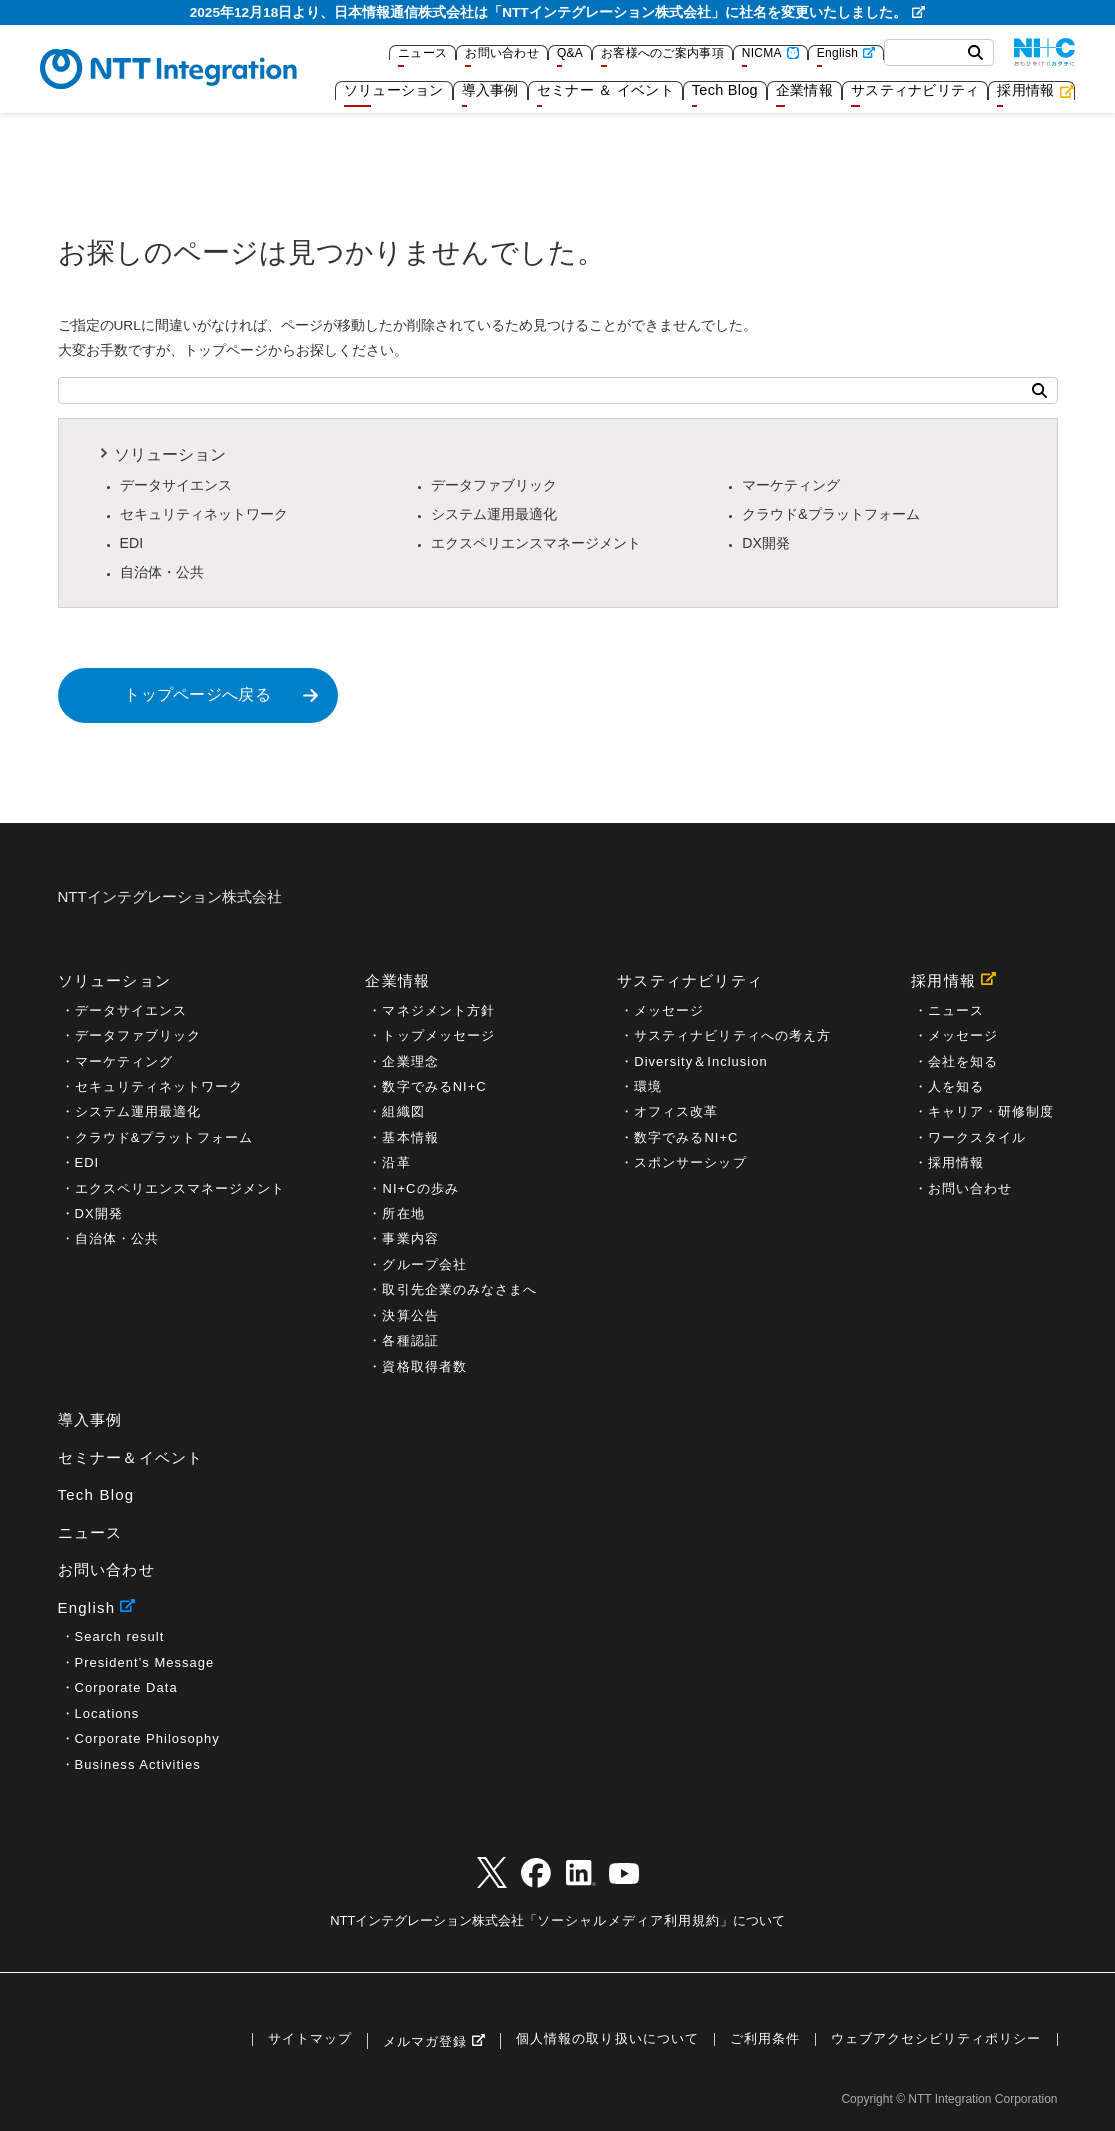  I want to click on Corporate Data, so click(126, 1687).